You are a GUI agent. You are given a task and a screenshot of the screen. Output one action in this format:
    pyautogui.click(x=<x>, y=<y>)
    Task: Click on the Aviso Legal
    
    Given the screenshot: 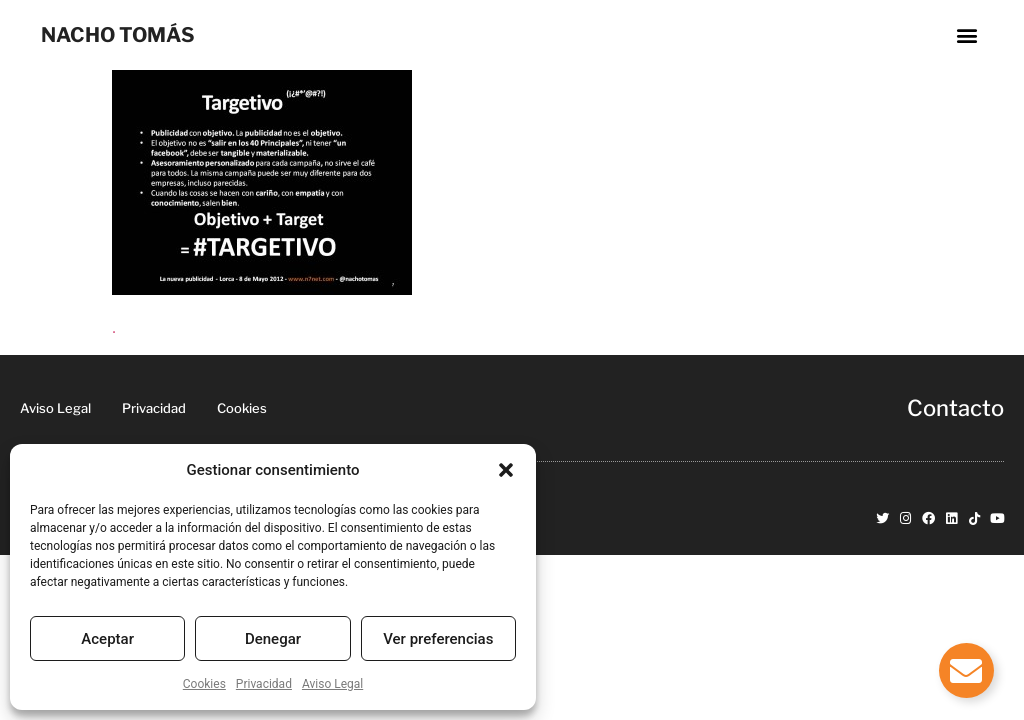 What is the action you would take?
    pyautogui.click(x=332, y=684)
    